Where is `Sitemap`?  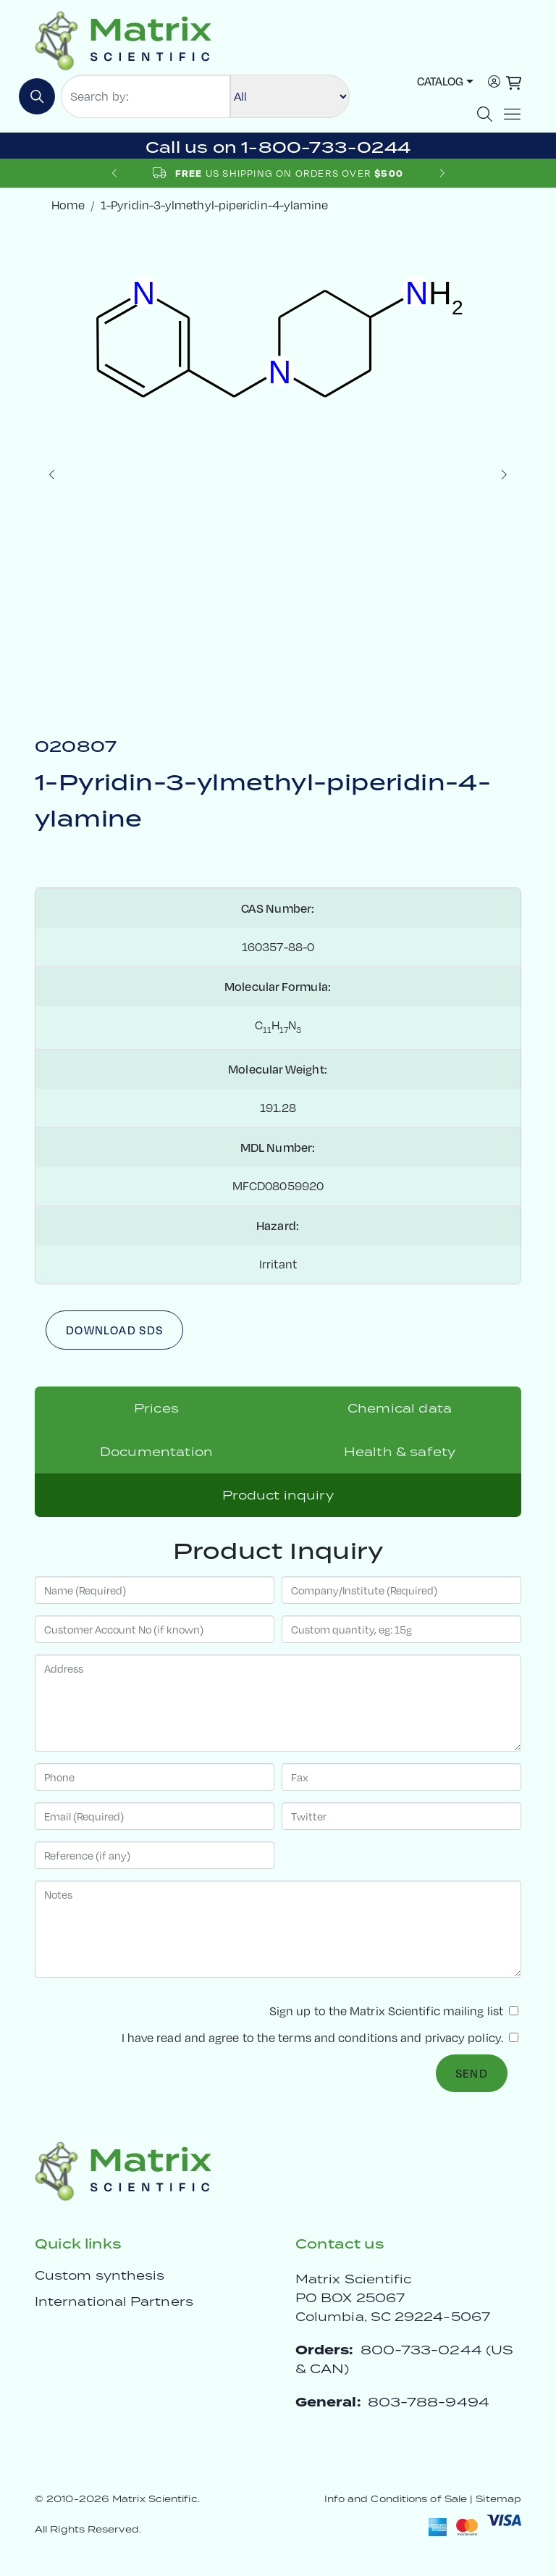
Sitemap is located at coordinates (498, 2499).